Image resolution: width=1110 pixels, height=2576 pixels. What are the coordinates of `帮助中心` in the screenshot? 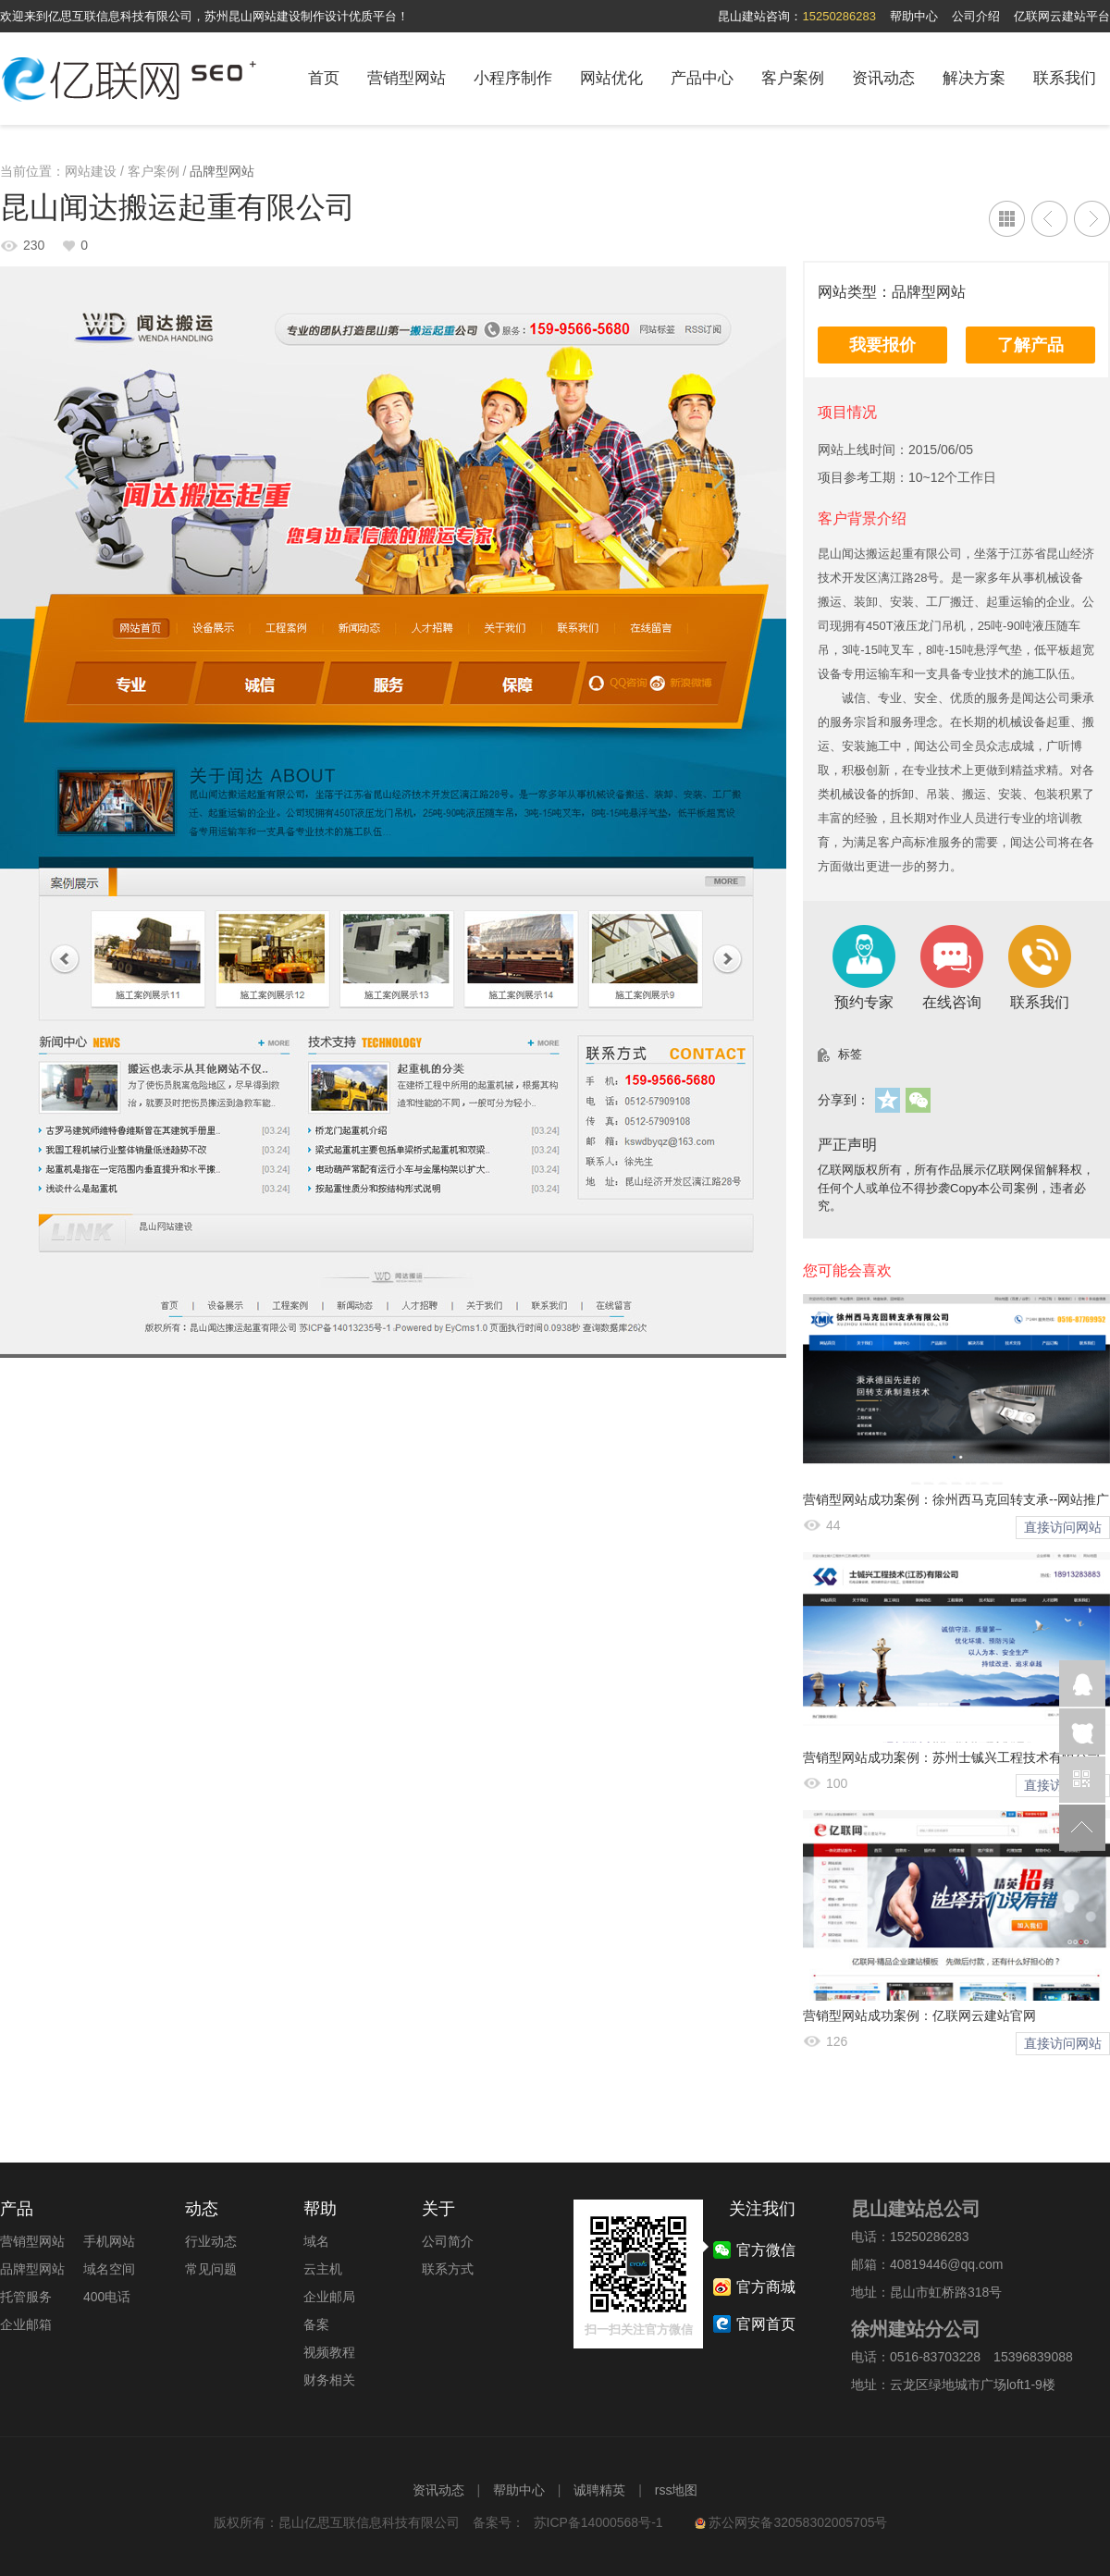 It's located at (914, 16).